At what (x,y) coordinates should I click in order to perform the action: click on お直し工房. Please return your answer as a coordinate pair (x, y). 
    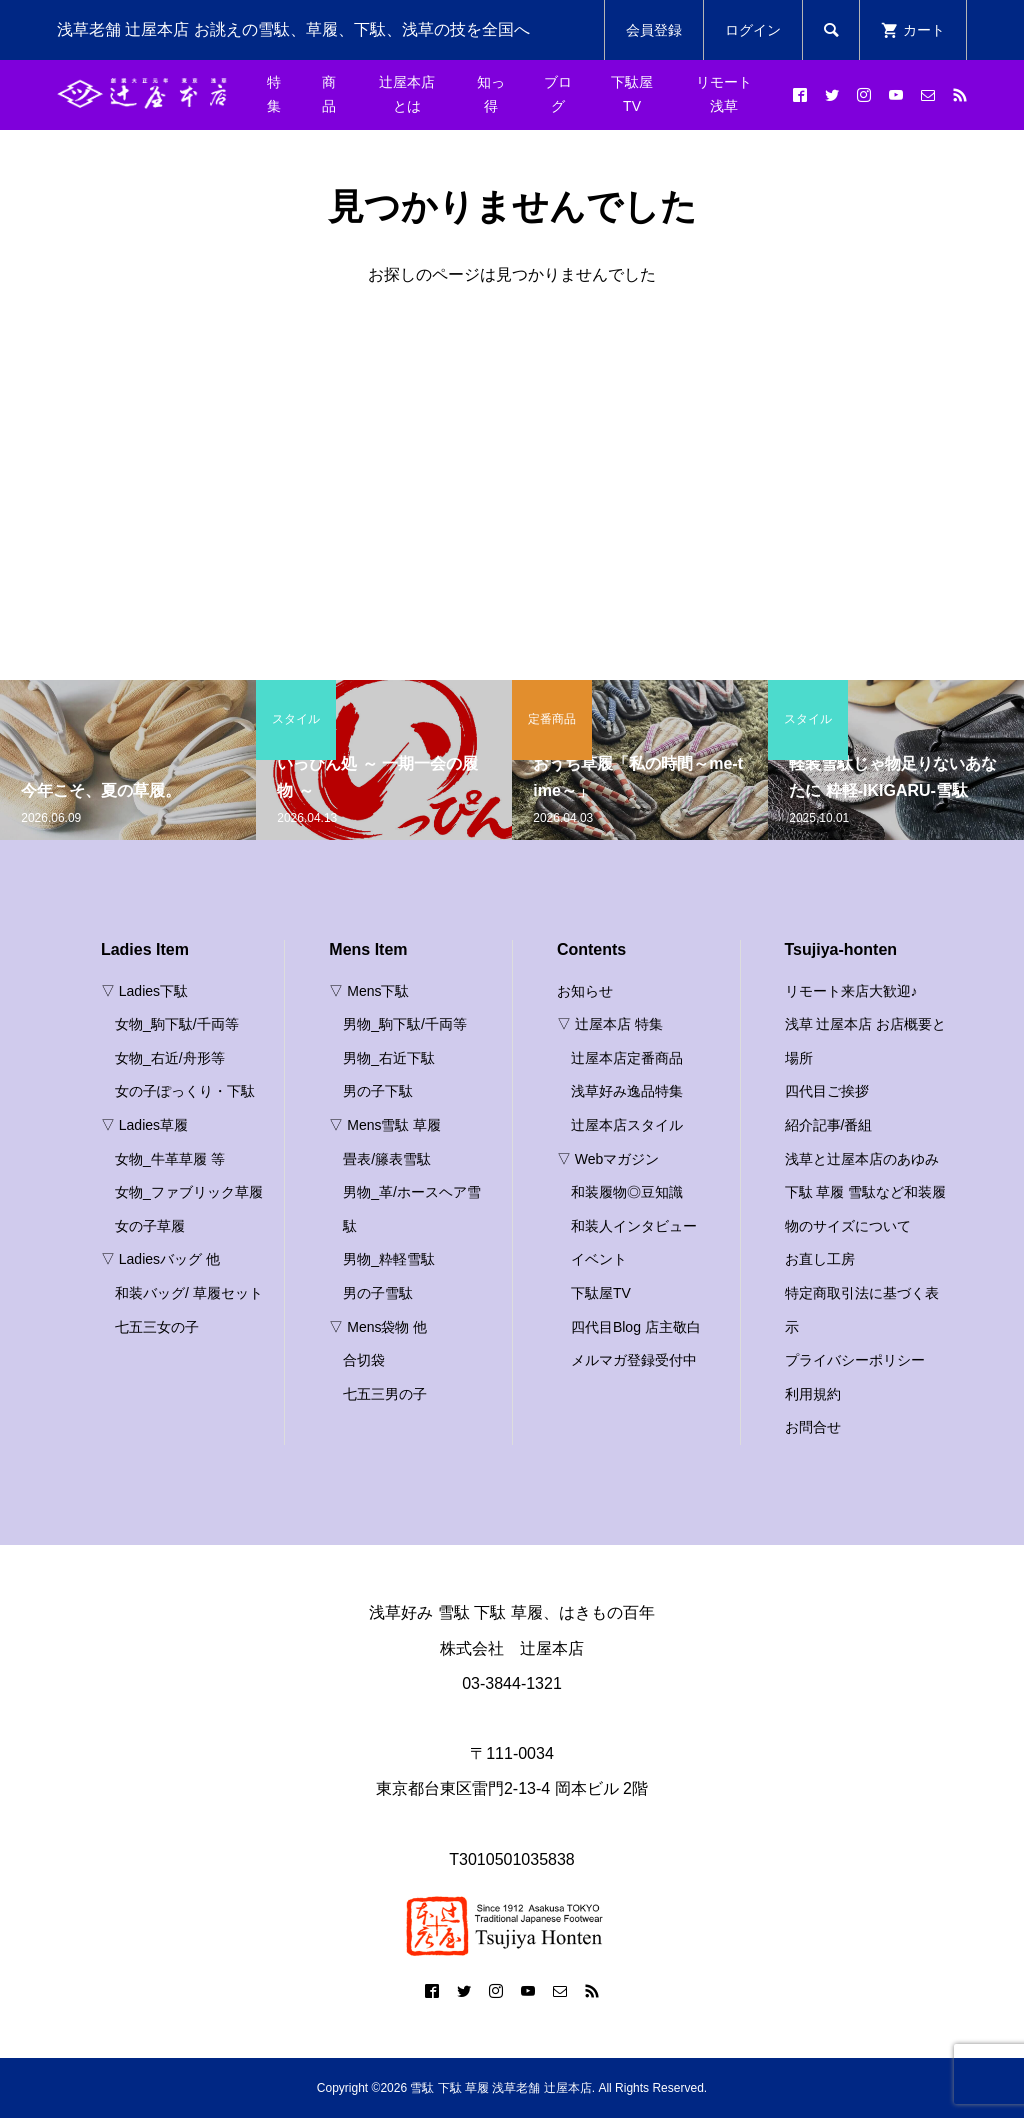
    Looking at the image, I should click on (820, 1259).